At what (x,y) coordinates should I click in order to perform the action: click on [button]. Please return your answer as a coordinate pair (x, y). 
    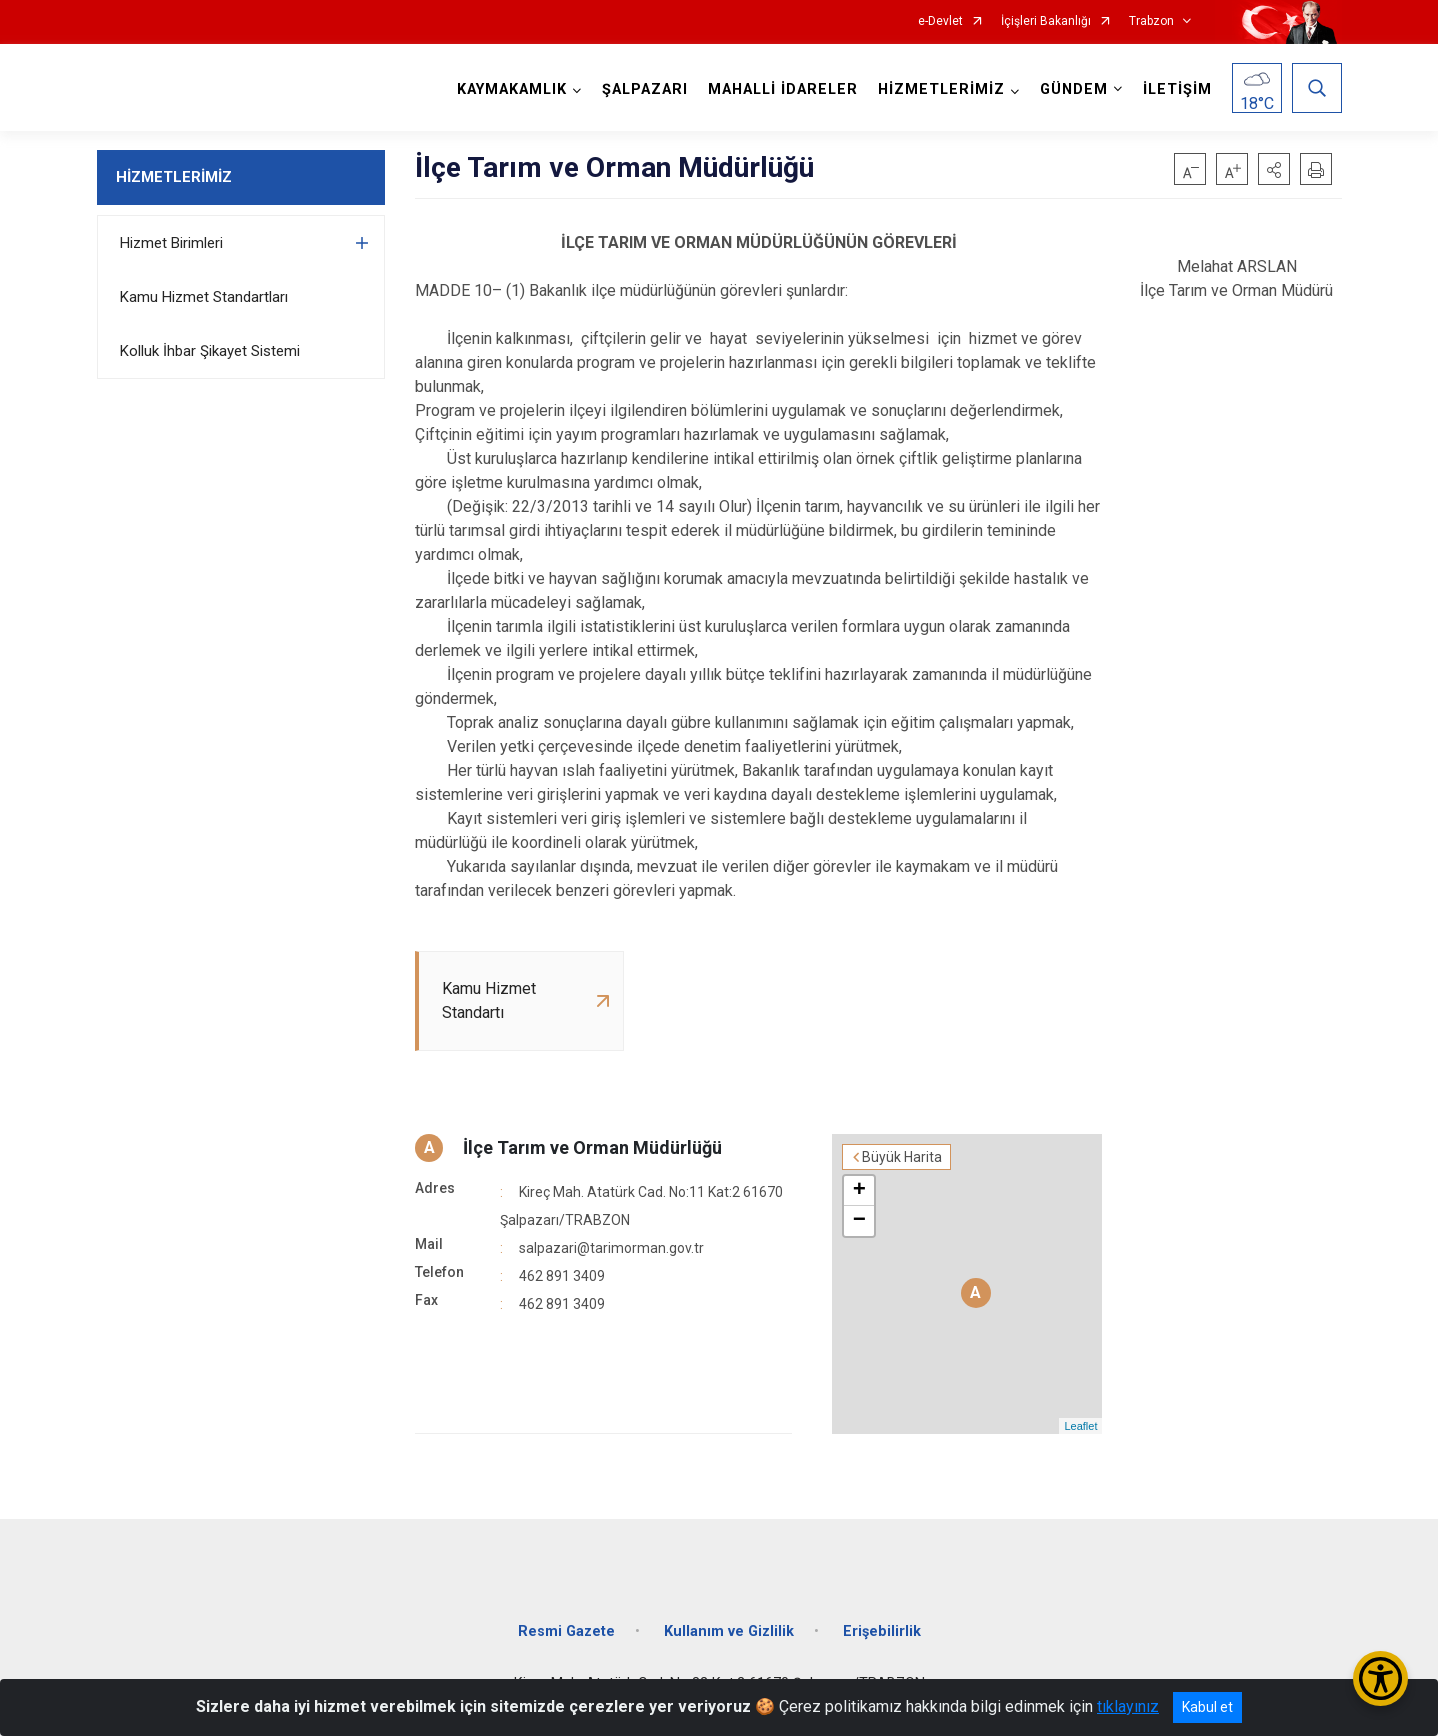
    Looking at the image, I should click on (1274, 169).